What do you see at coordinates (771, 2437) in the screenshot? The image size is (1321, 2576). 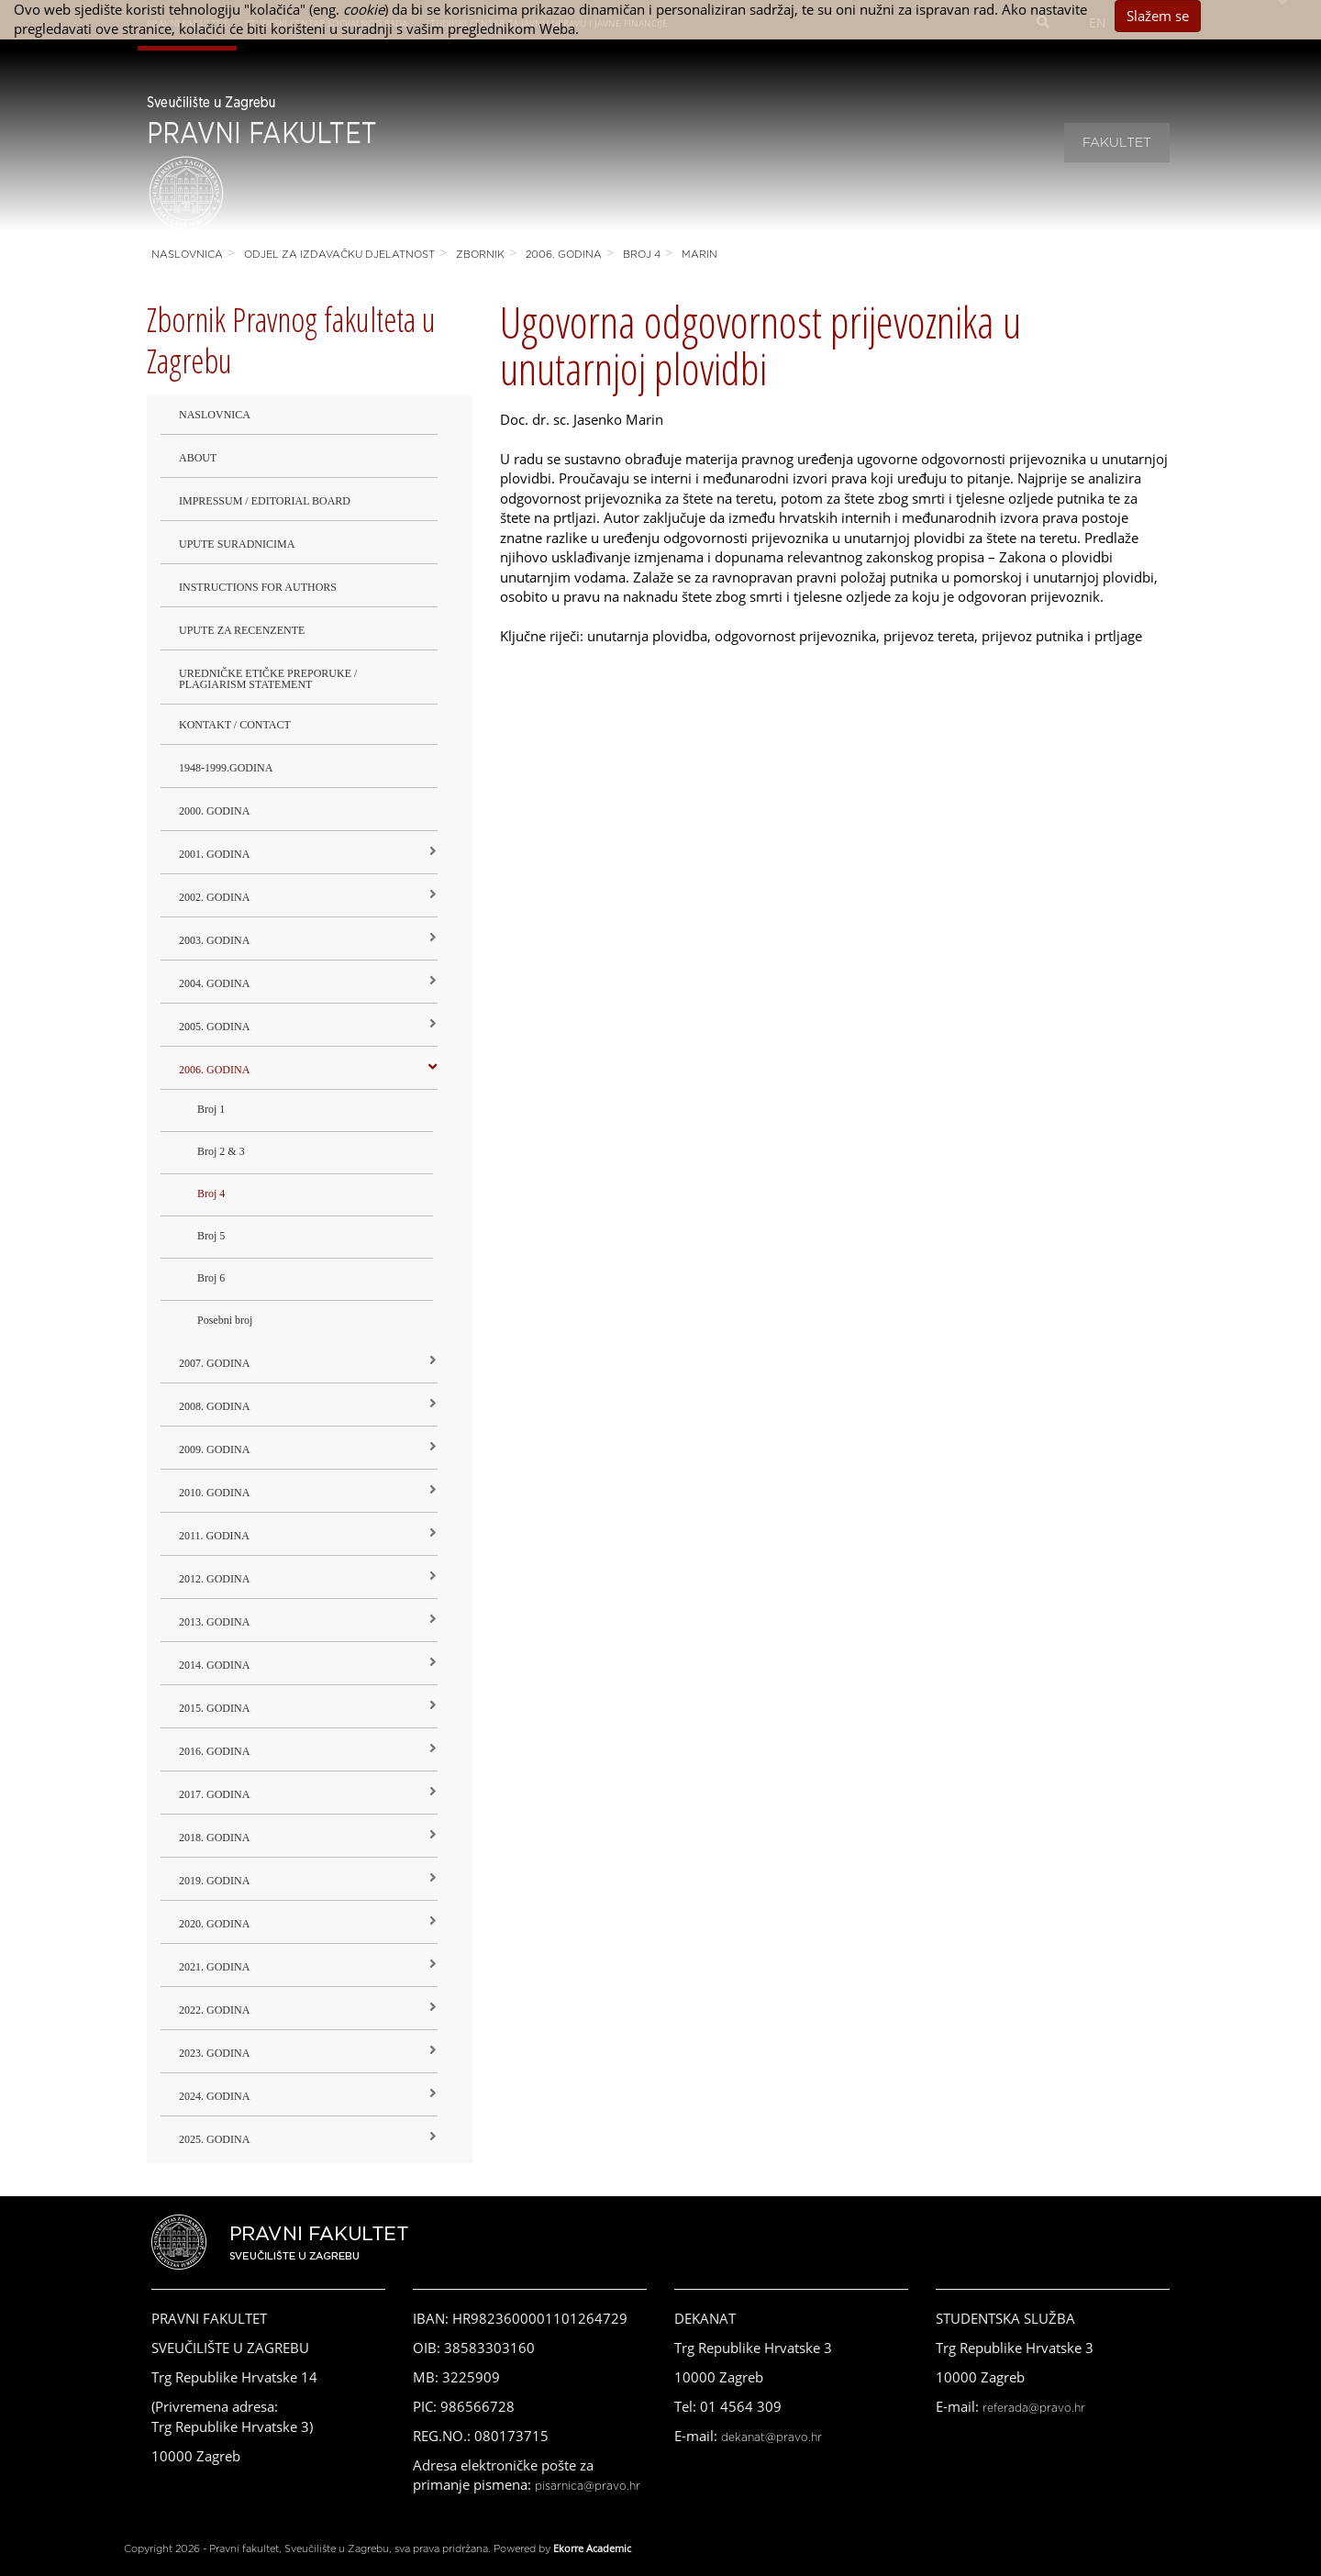 I see `dekanat@pravo.hr` at bounding box center [771, 2437].